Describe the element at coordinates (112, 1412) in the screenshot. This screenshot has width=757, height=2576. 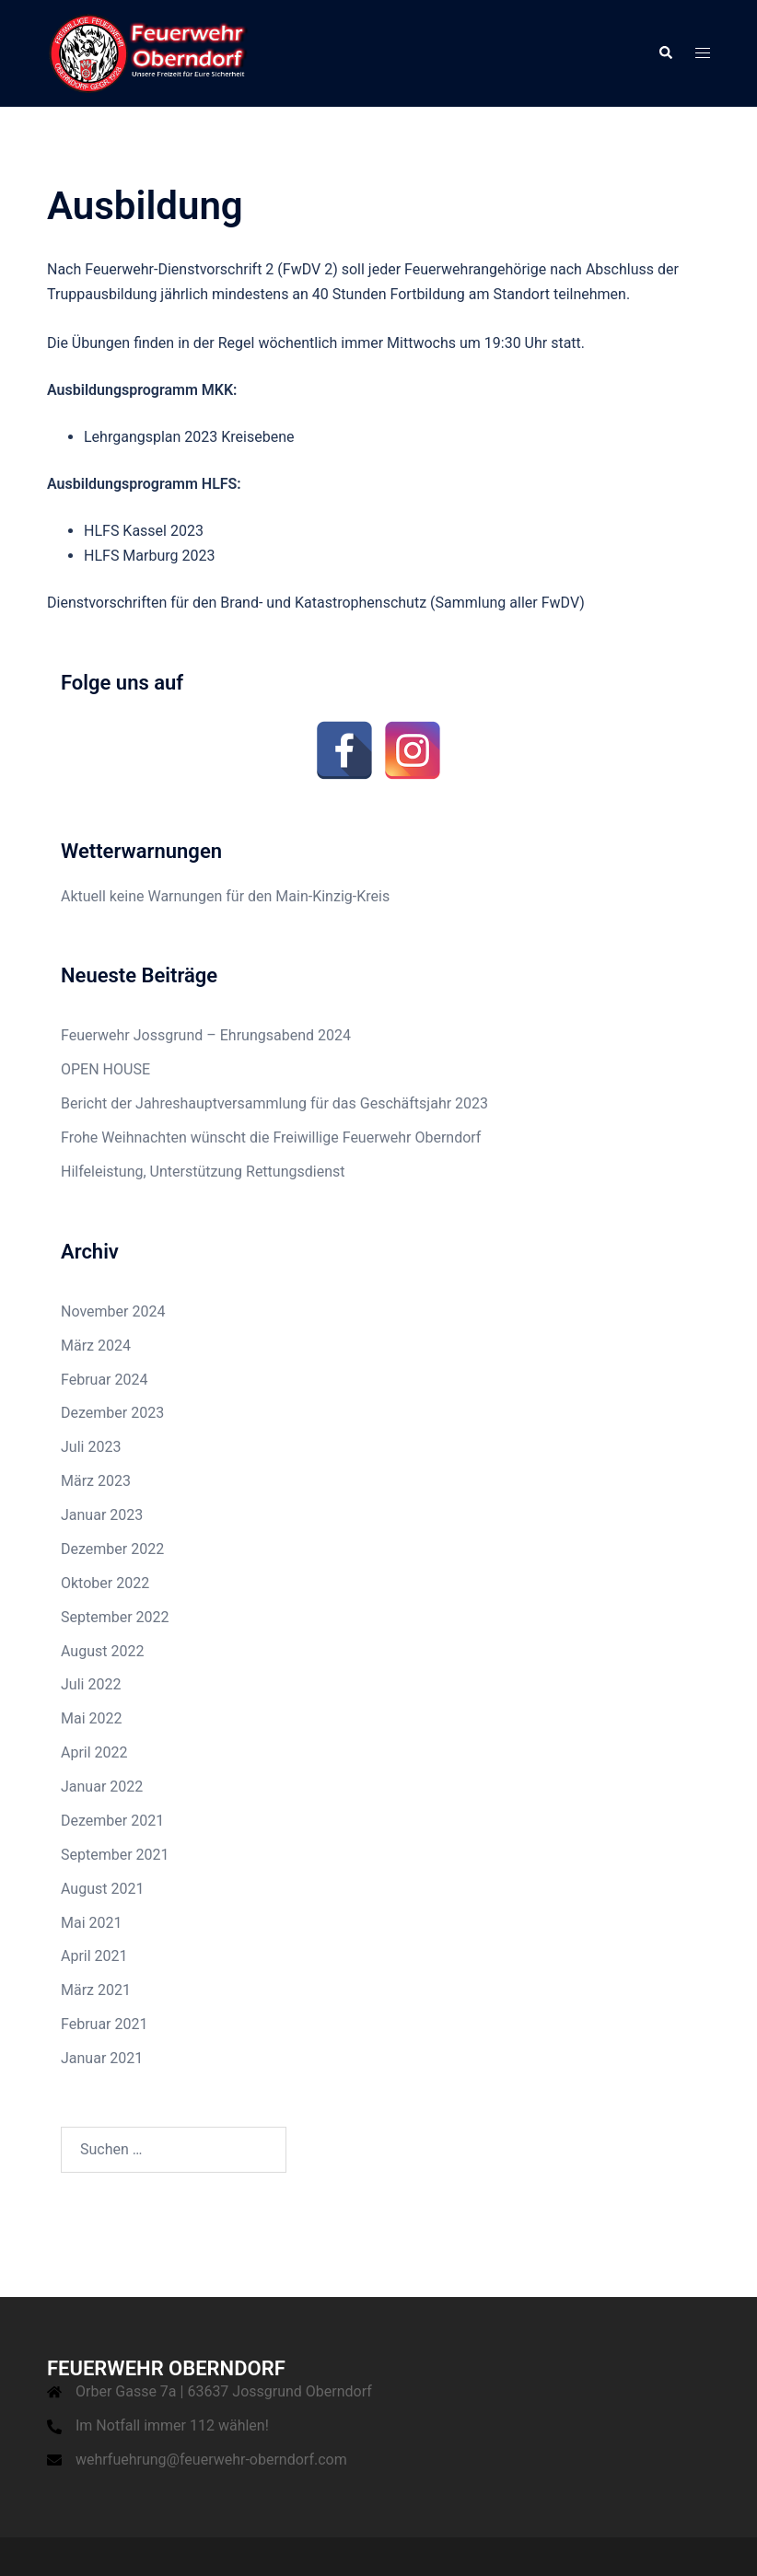
I see `Dezember 2023` at that location.